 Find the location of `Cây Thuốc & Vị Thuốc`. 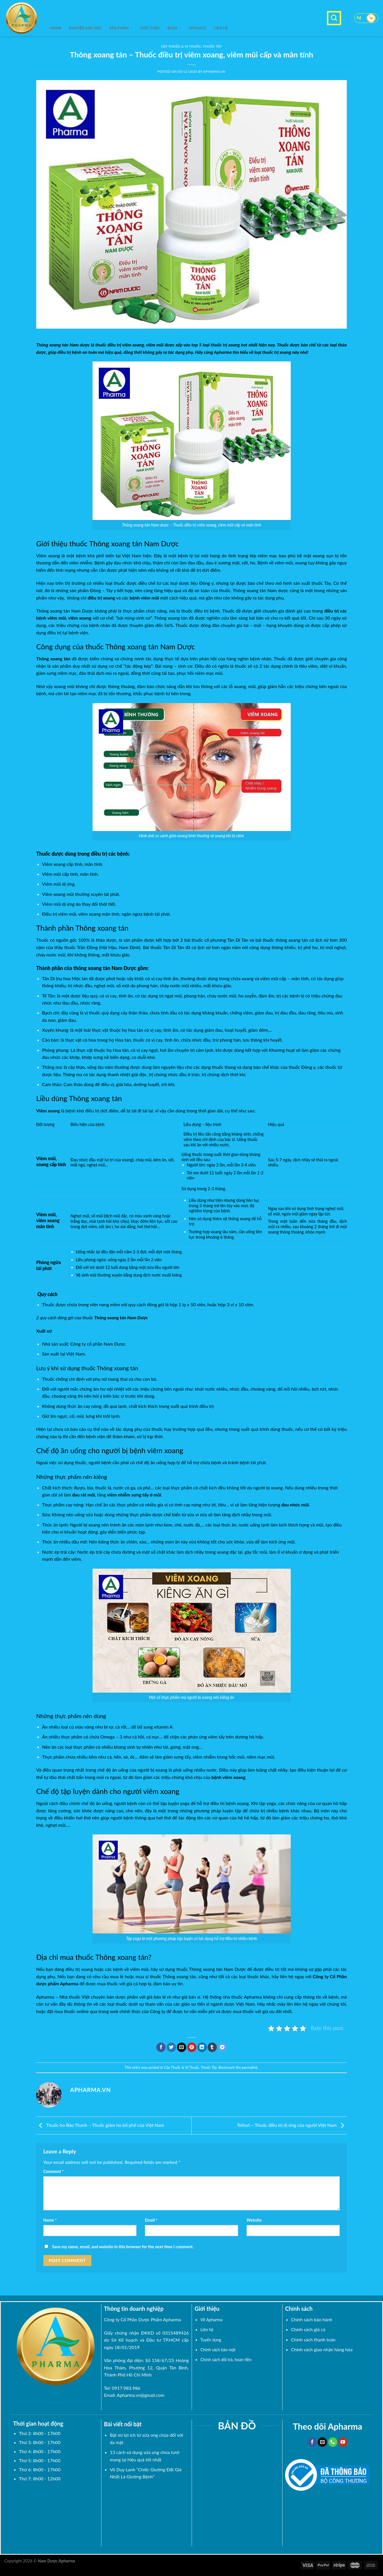

Cây Thuốc & Vị Thuốc is located at coordinates (181, 2067).